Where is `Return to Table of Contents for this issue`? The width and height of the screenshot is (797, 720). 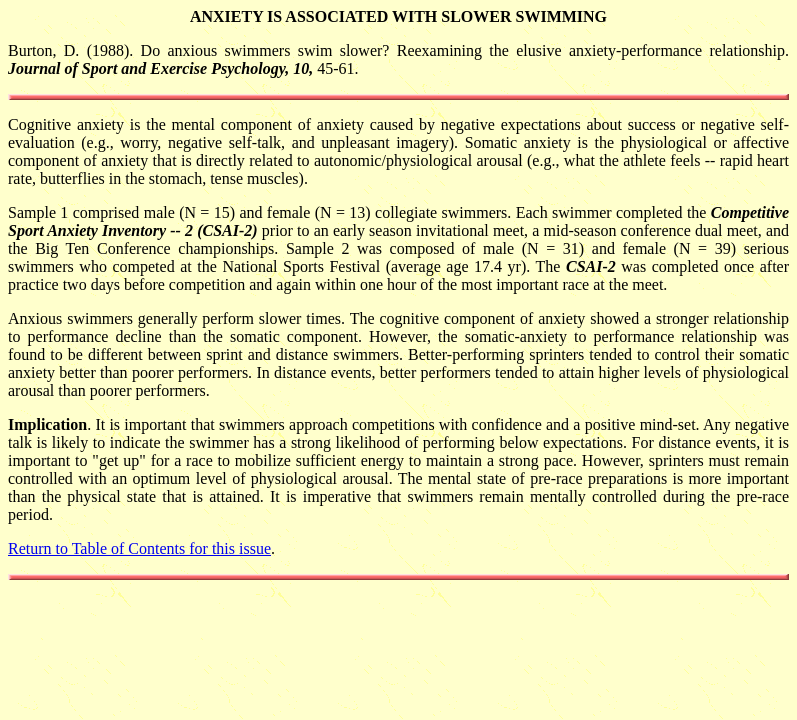 Return to Table of Contents for this issue is located at coordinates (139, 548).